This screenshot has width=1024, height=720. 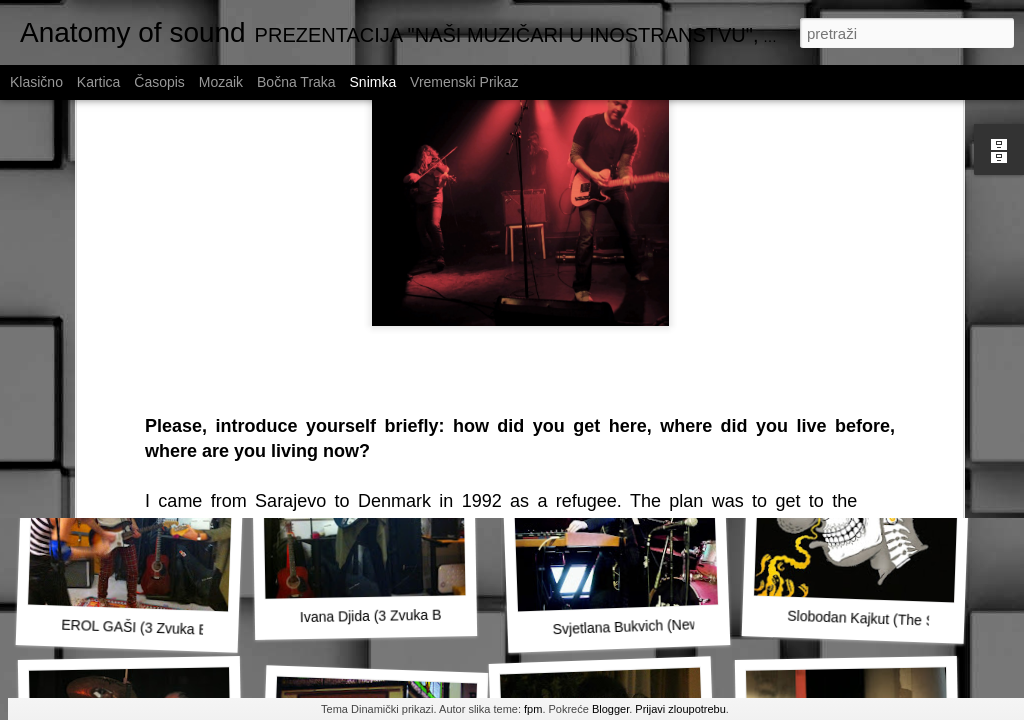 I want to click on Blogger, so click(x=610, y=709).